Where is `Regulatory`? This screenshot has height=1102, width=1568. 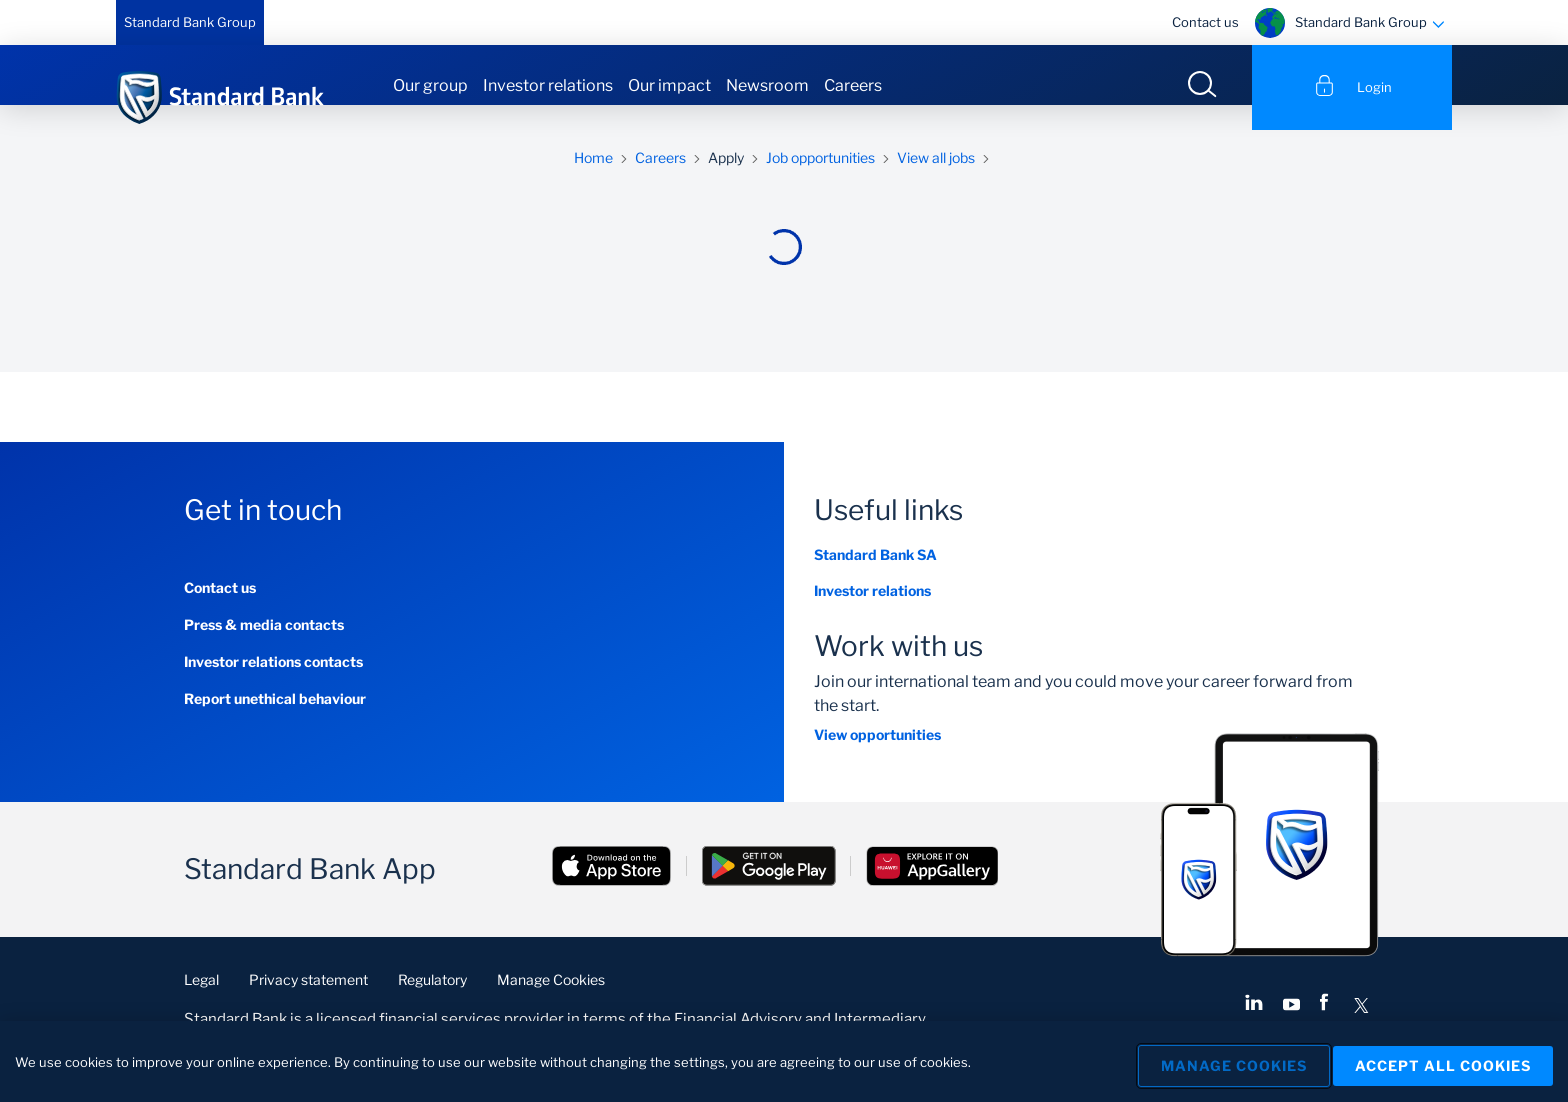
Regulatory is located at coordinates (432, 1004).